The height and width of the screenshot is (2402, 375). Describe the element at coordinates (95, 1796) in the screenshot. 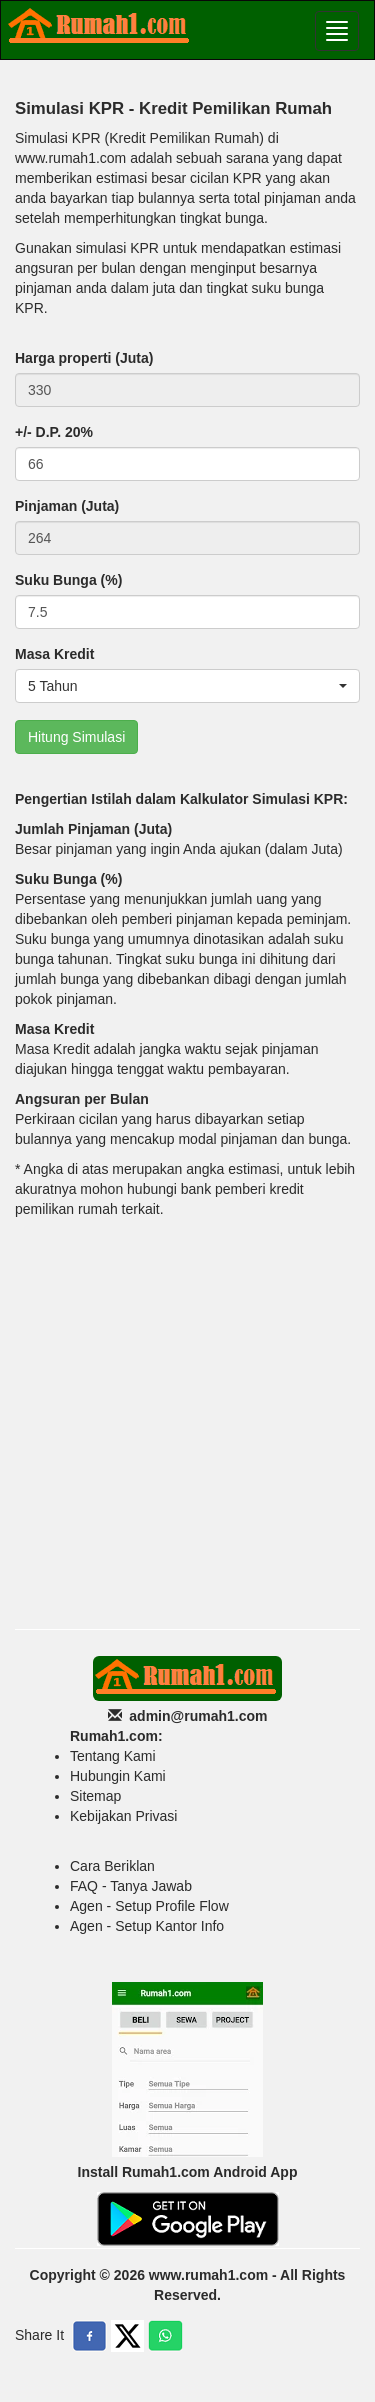

I see `Sitemap` at that location.